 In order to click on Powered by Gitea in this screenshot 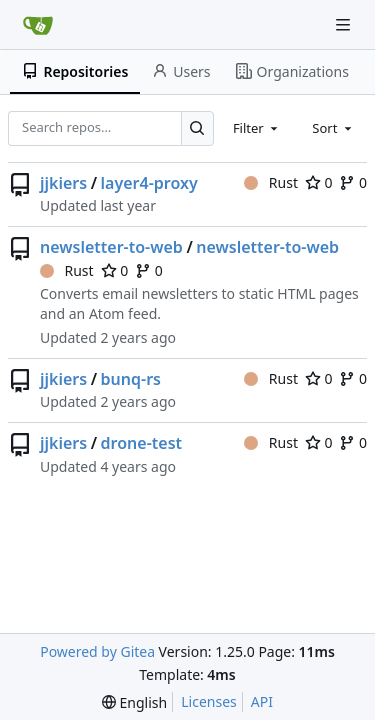, I will do `click(97, 651)`.